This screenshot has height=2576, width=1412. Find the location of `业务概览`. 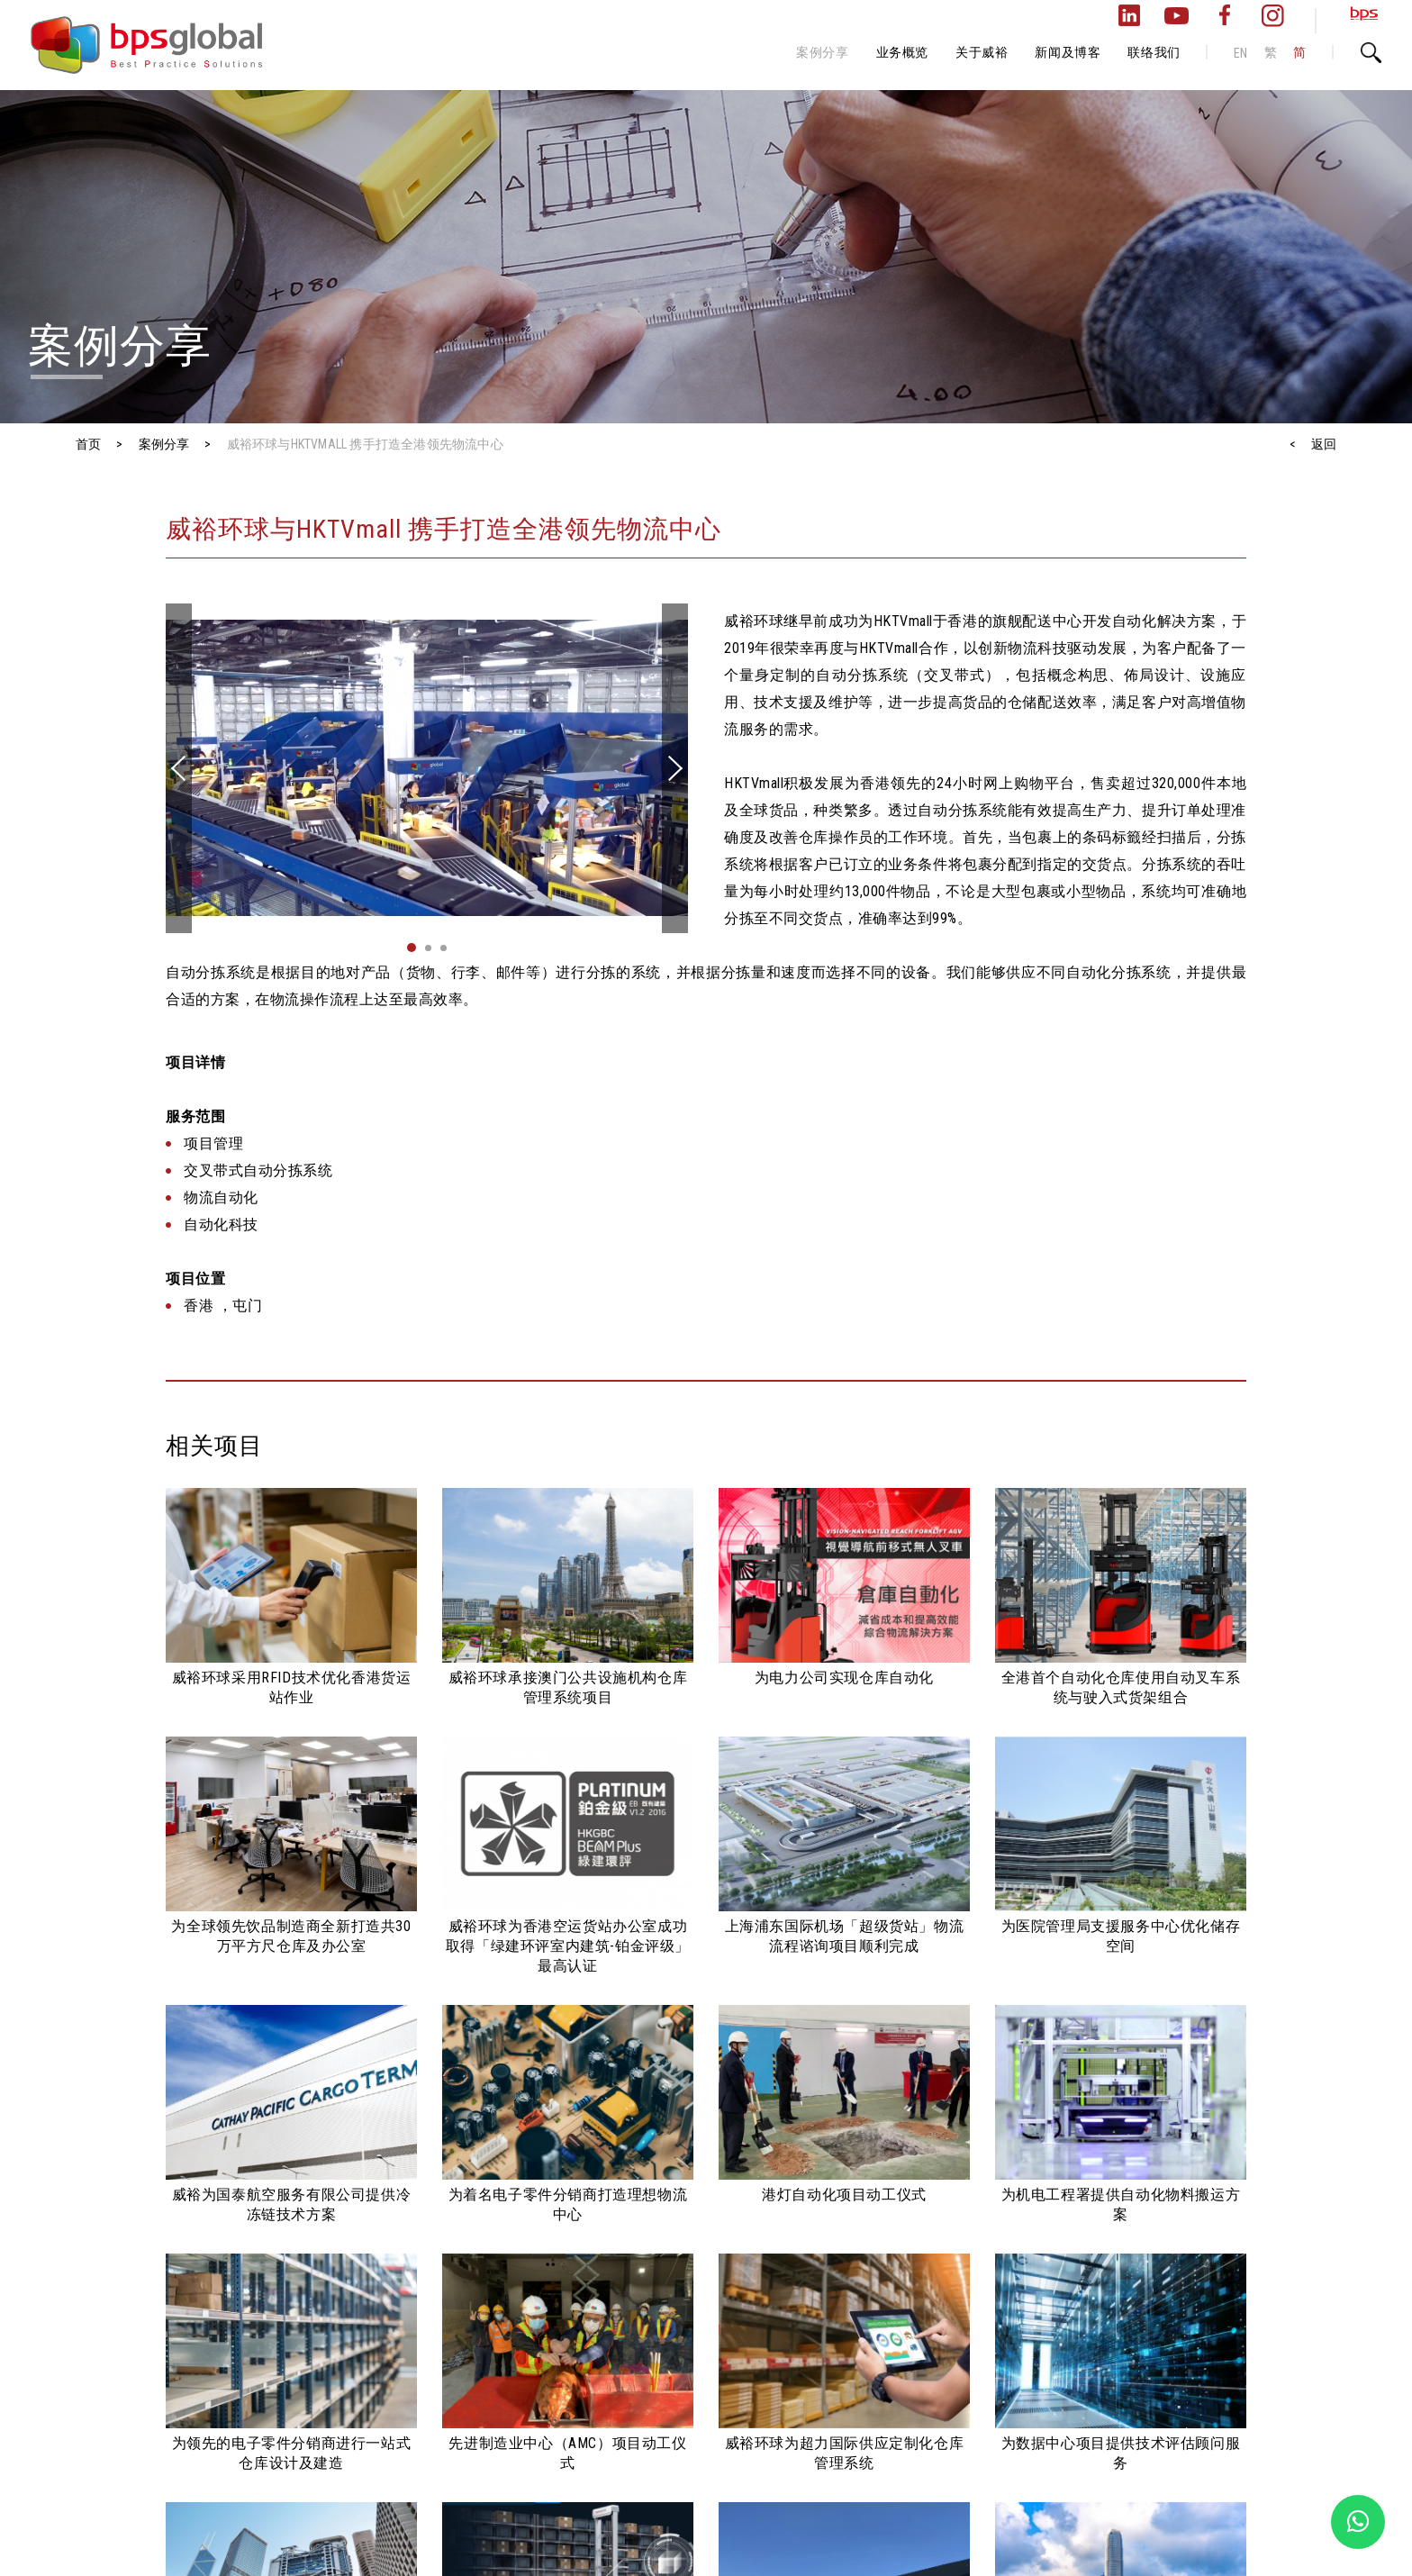

业务概览 is located at coordinates (902, 52).